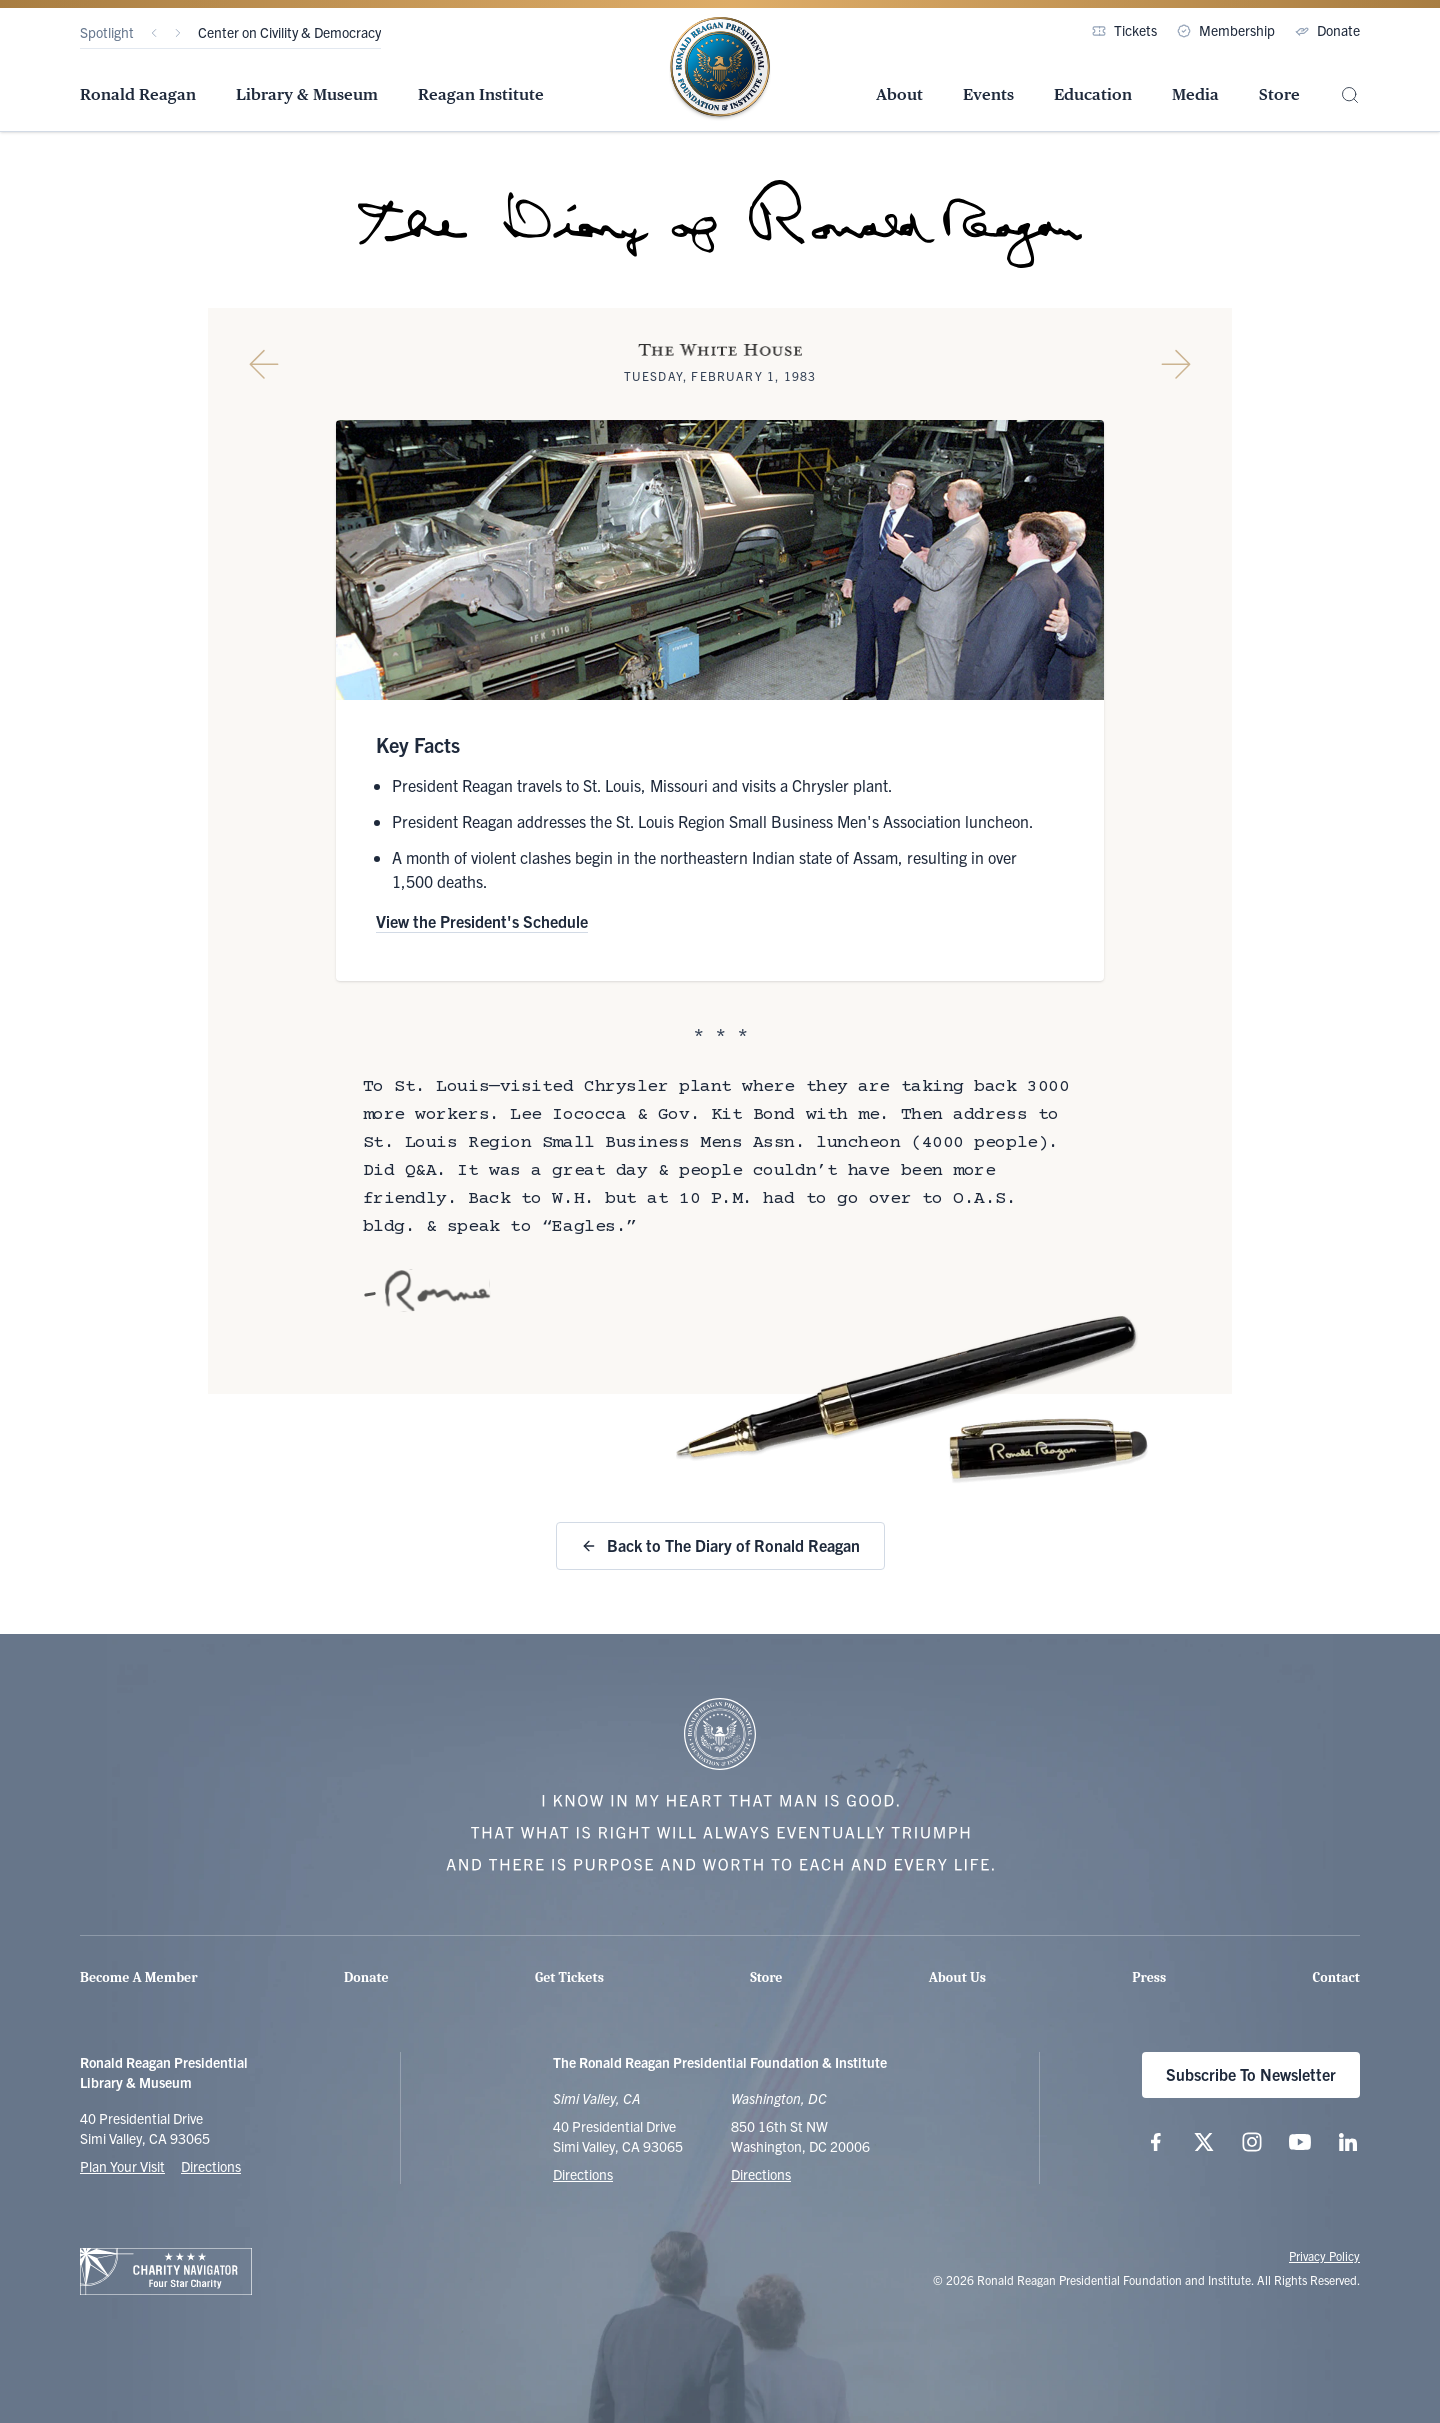 The width and height of the screenshot is (1440, 2423). I want to click on Donate, so click(1327, 30).